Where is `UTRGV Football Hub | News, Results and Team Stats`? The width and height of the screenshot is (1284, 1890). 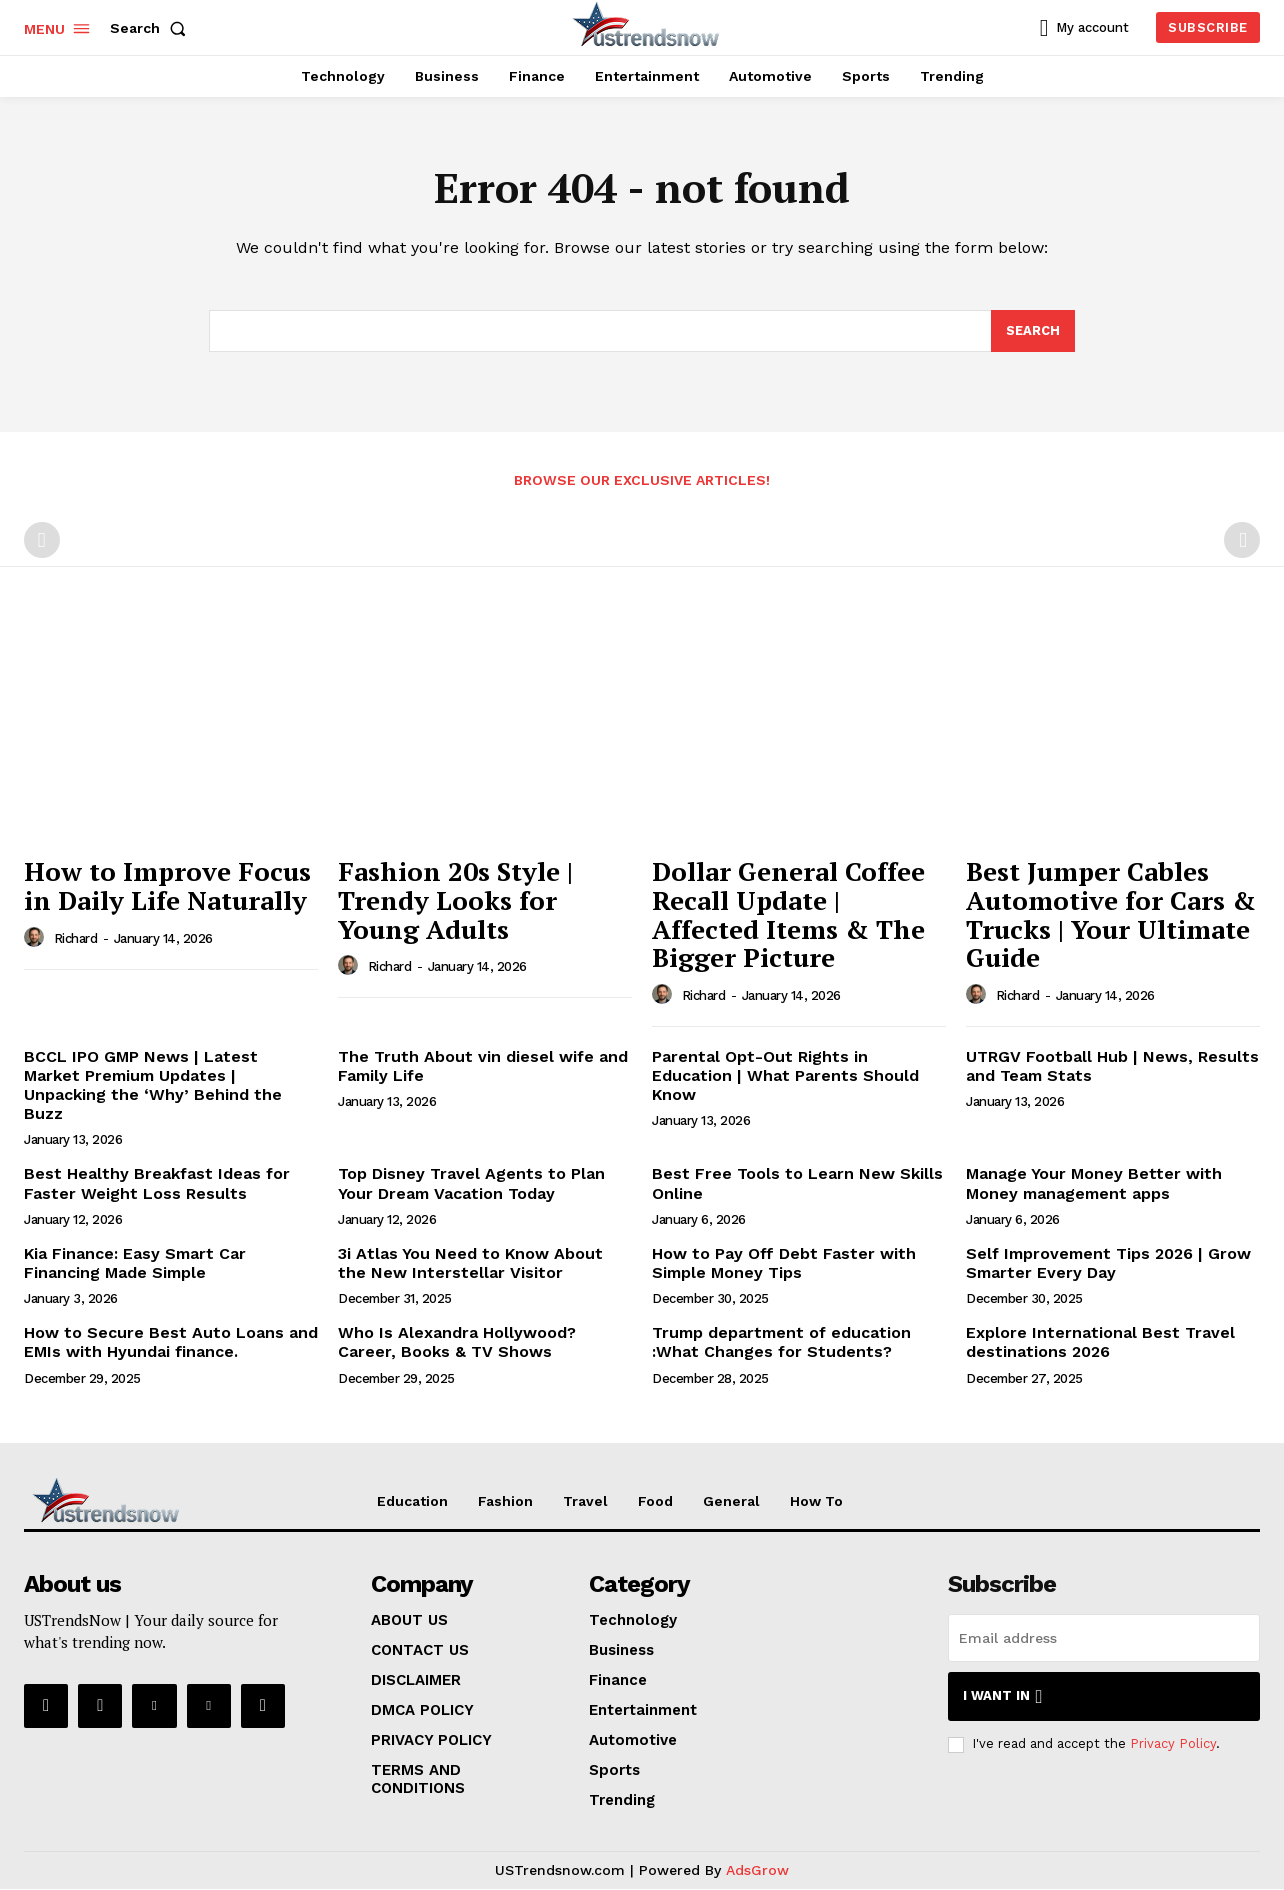
UTRGV Football Hub | News, Results and Team Stats is located at coordinates (1112, 1067).